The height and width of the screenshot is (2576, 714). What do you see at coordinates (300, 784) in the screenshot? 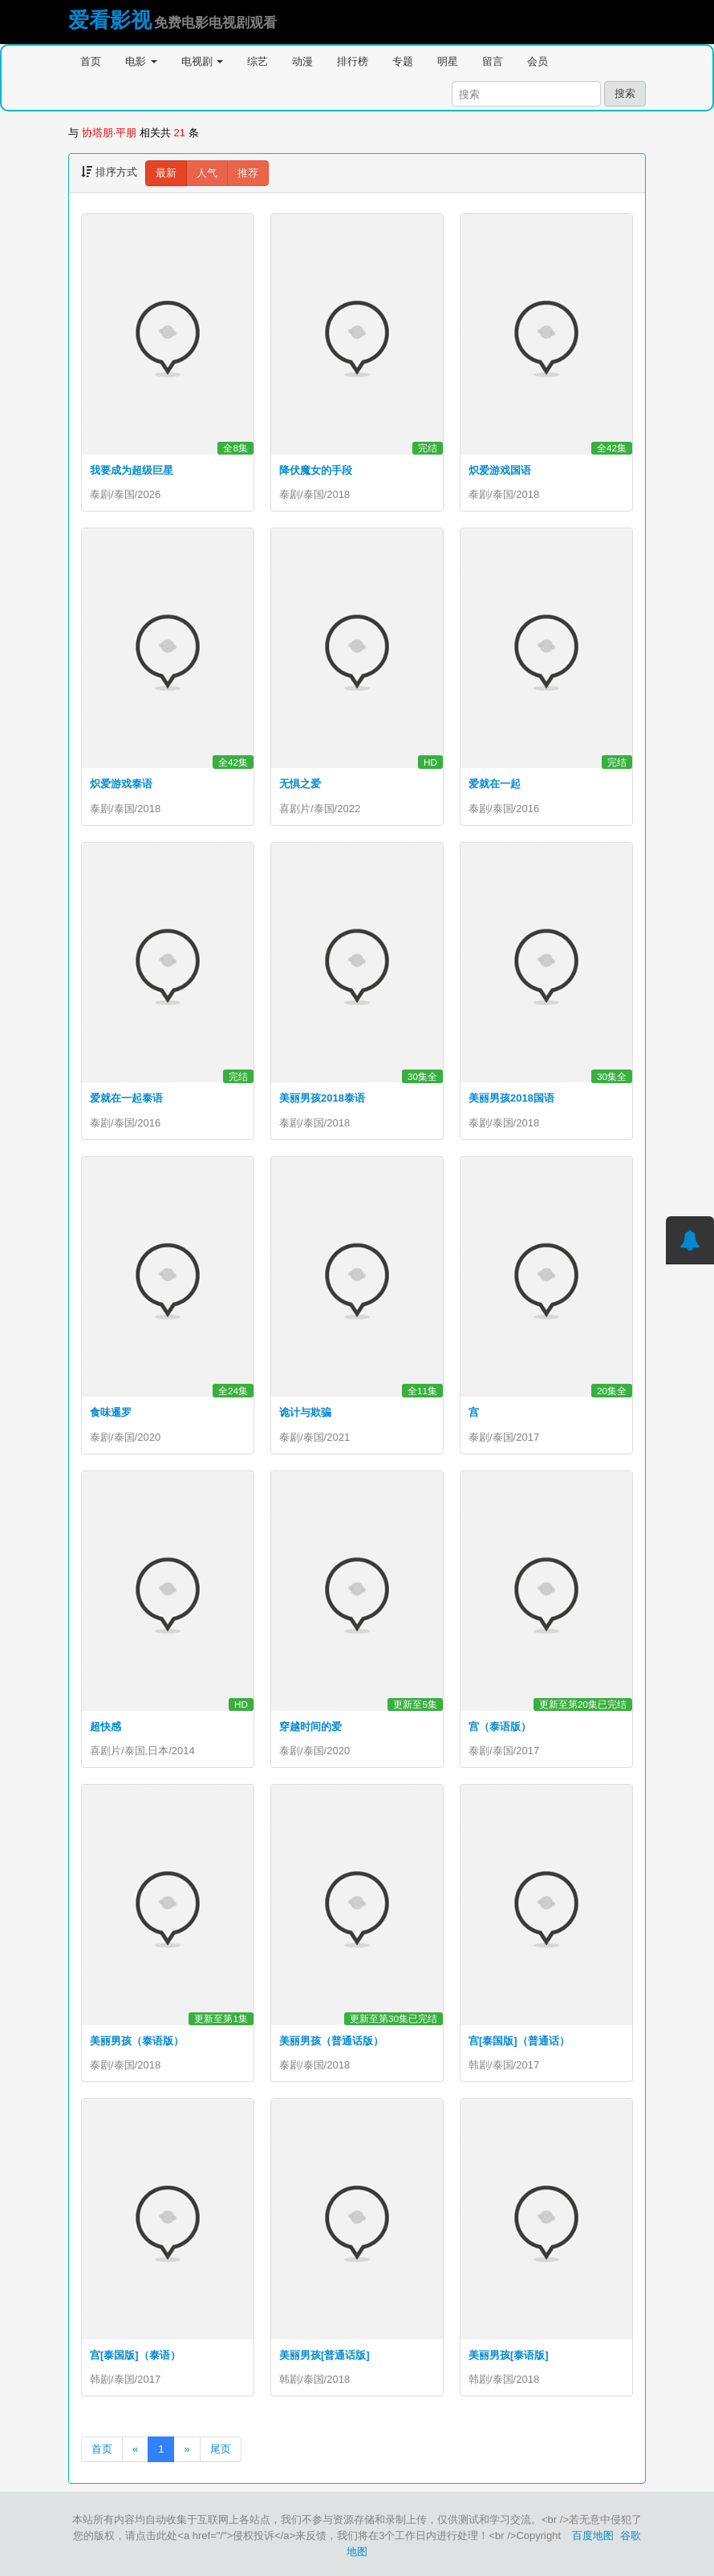
I see `无惧之爱` at bounding box center [300, 784].